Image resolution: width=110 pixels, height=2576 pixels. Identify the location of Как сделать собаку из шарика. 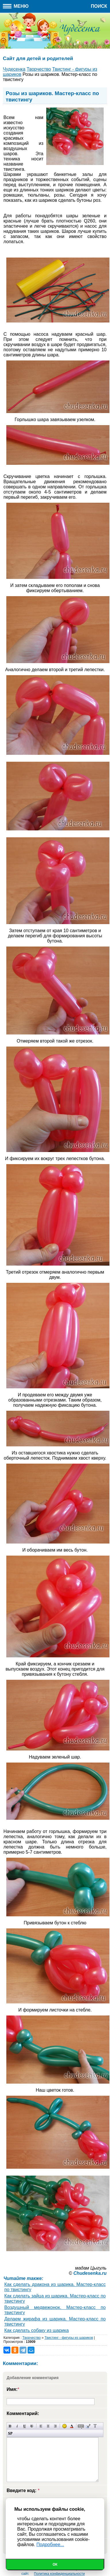
(36, 2330).